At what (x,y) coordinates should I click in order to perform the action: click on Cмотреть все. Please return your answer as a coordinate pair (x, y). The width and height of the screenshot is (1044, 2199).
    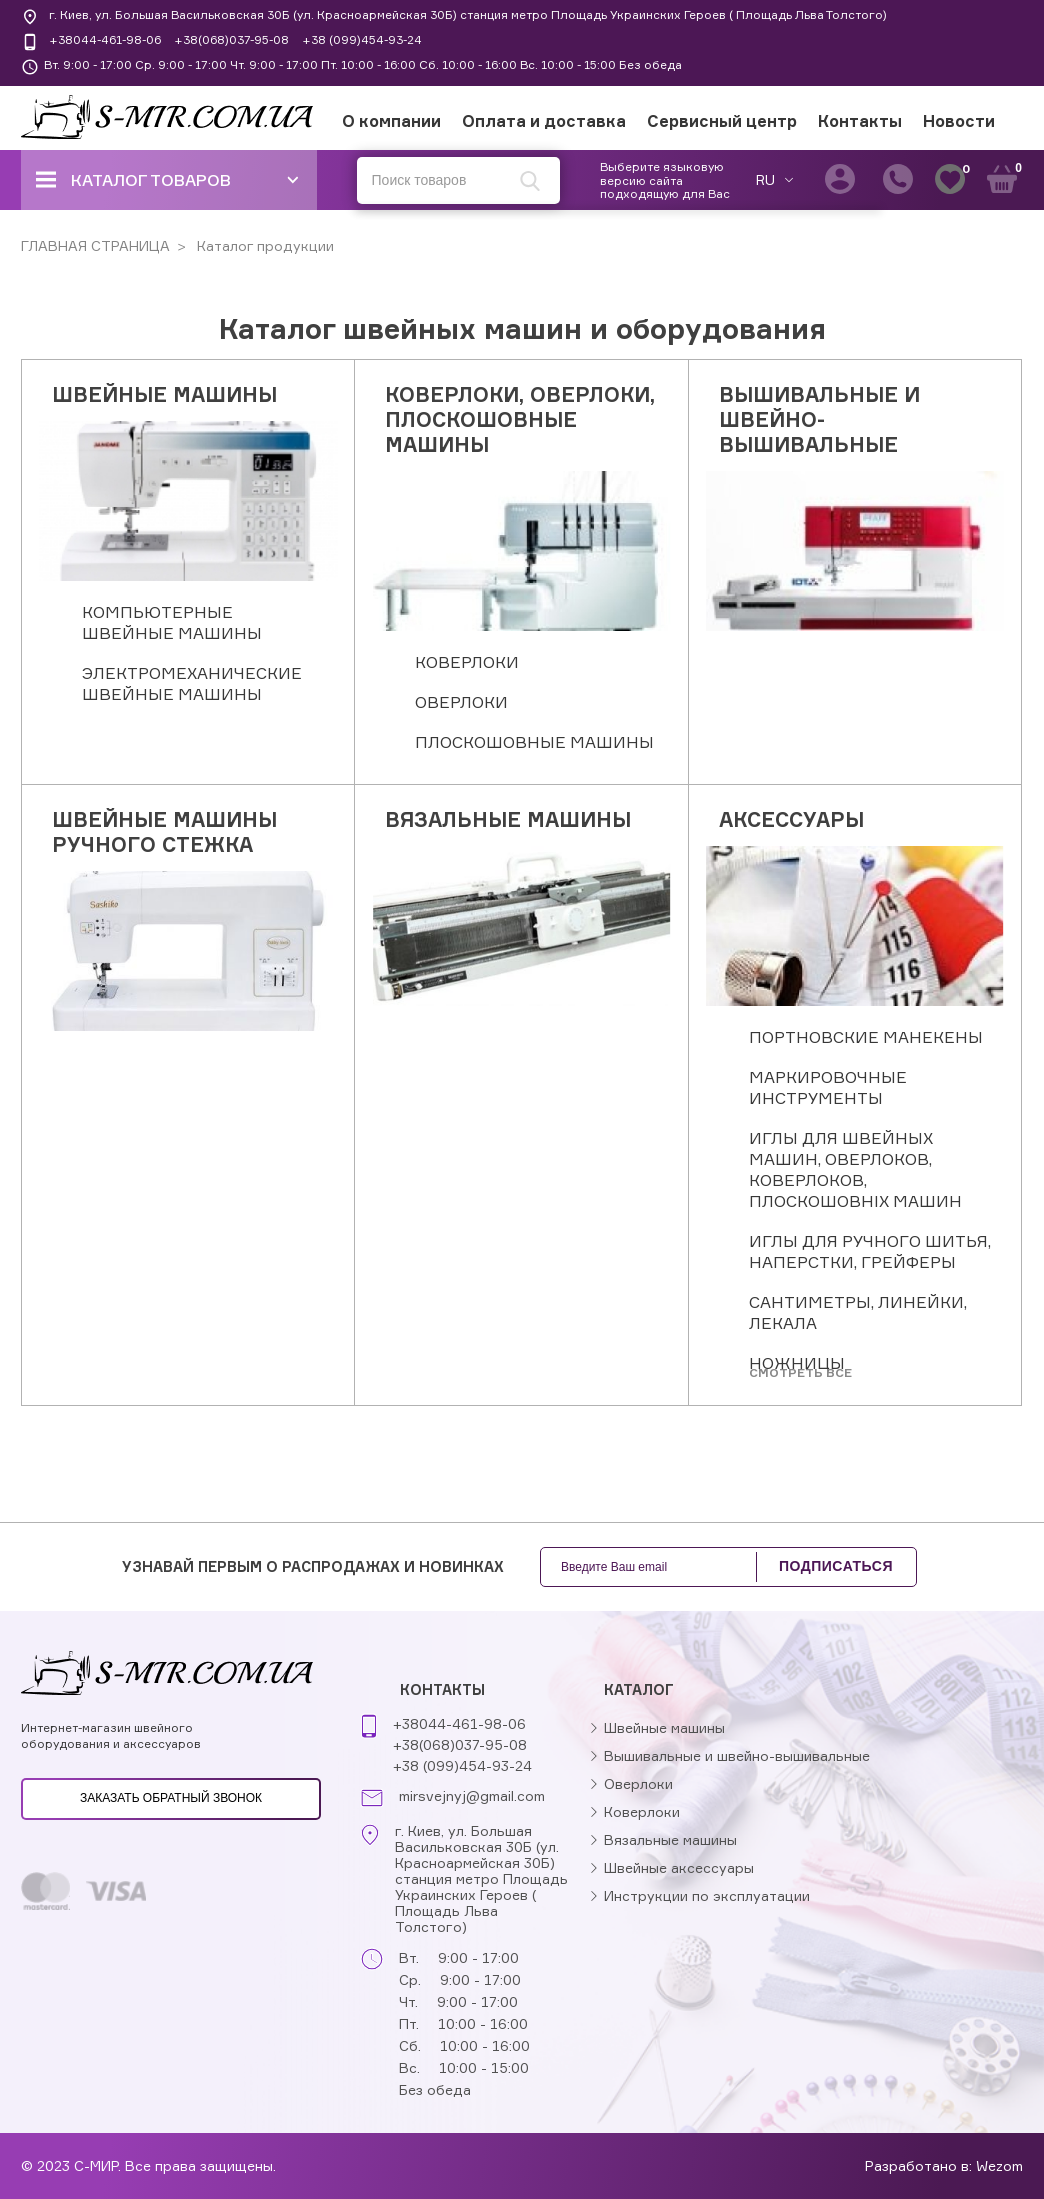
    Looking at the image, I should click on (800, 1372).